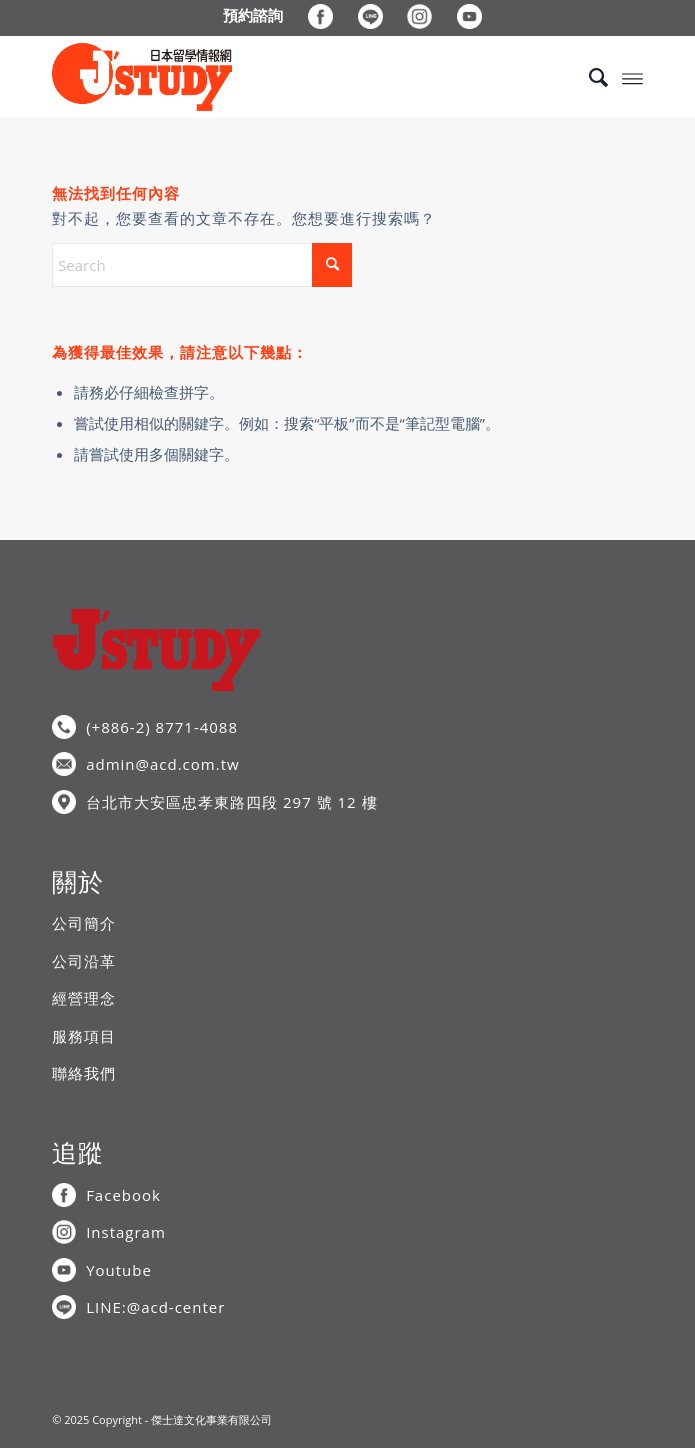  Describe the element at coordinates (126, 1232) in the screenshot. I see `Instagram` at that location.